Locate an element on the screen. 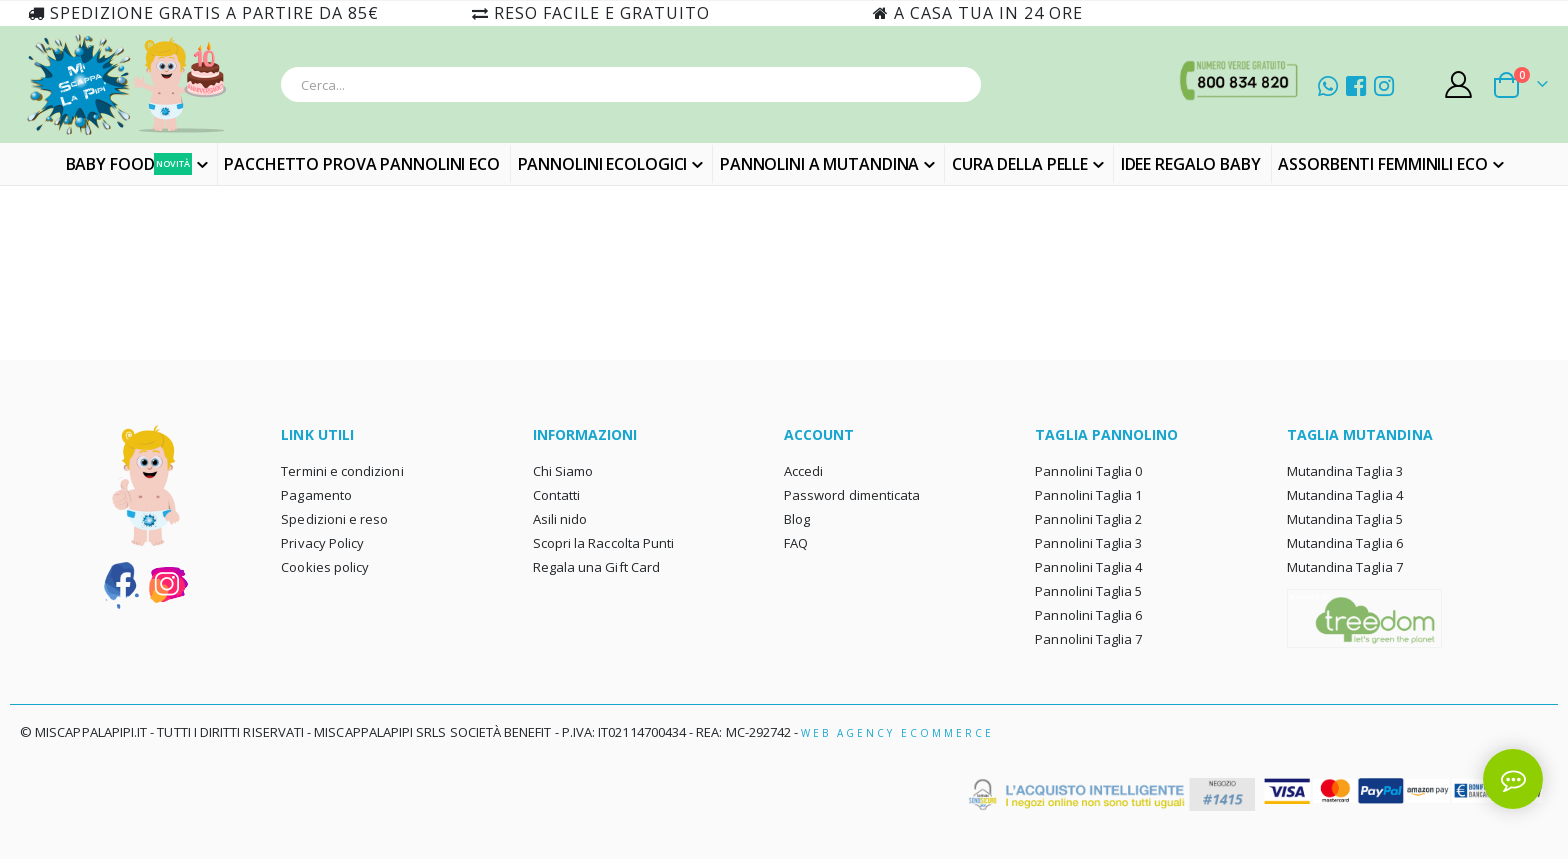  Password dimenticata is located at coordinates (852, 495).